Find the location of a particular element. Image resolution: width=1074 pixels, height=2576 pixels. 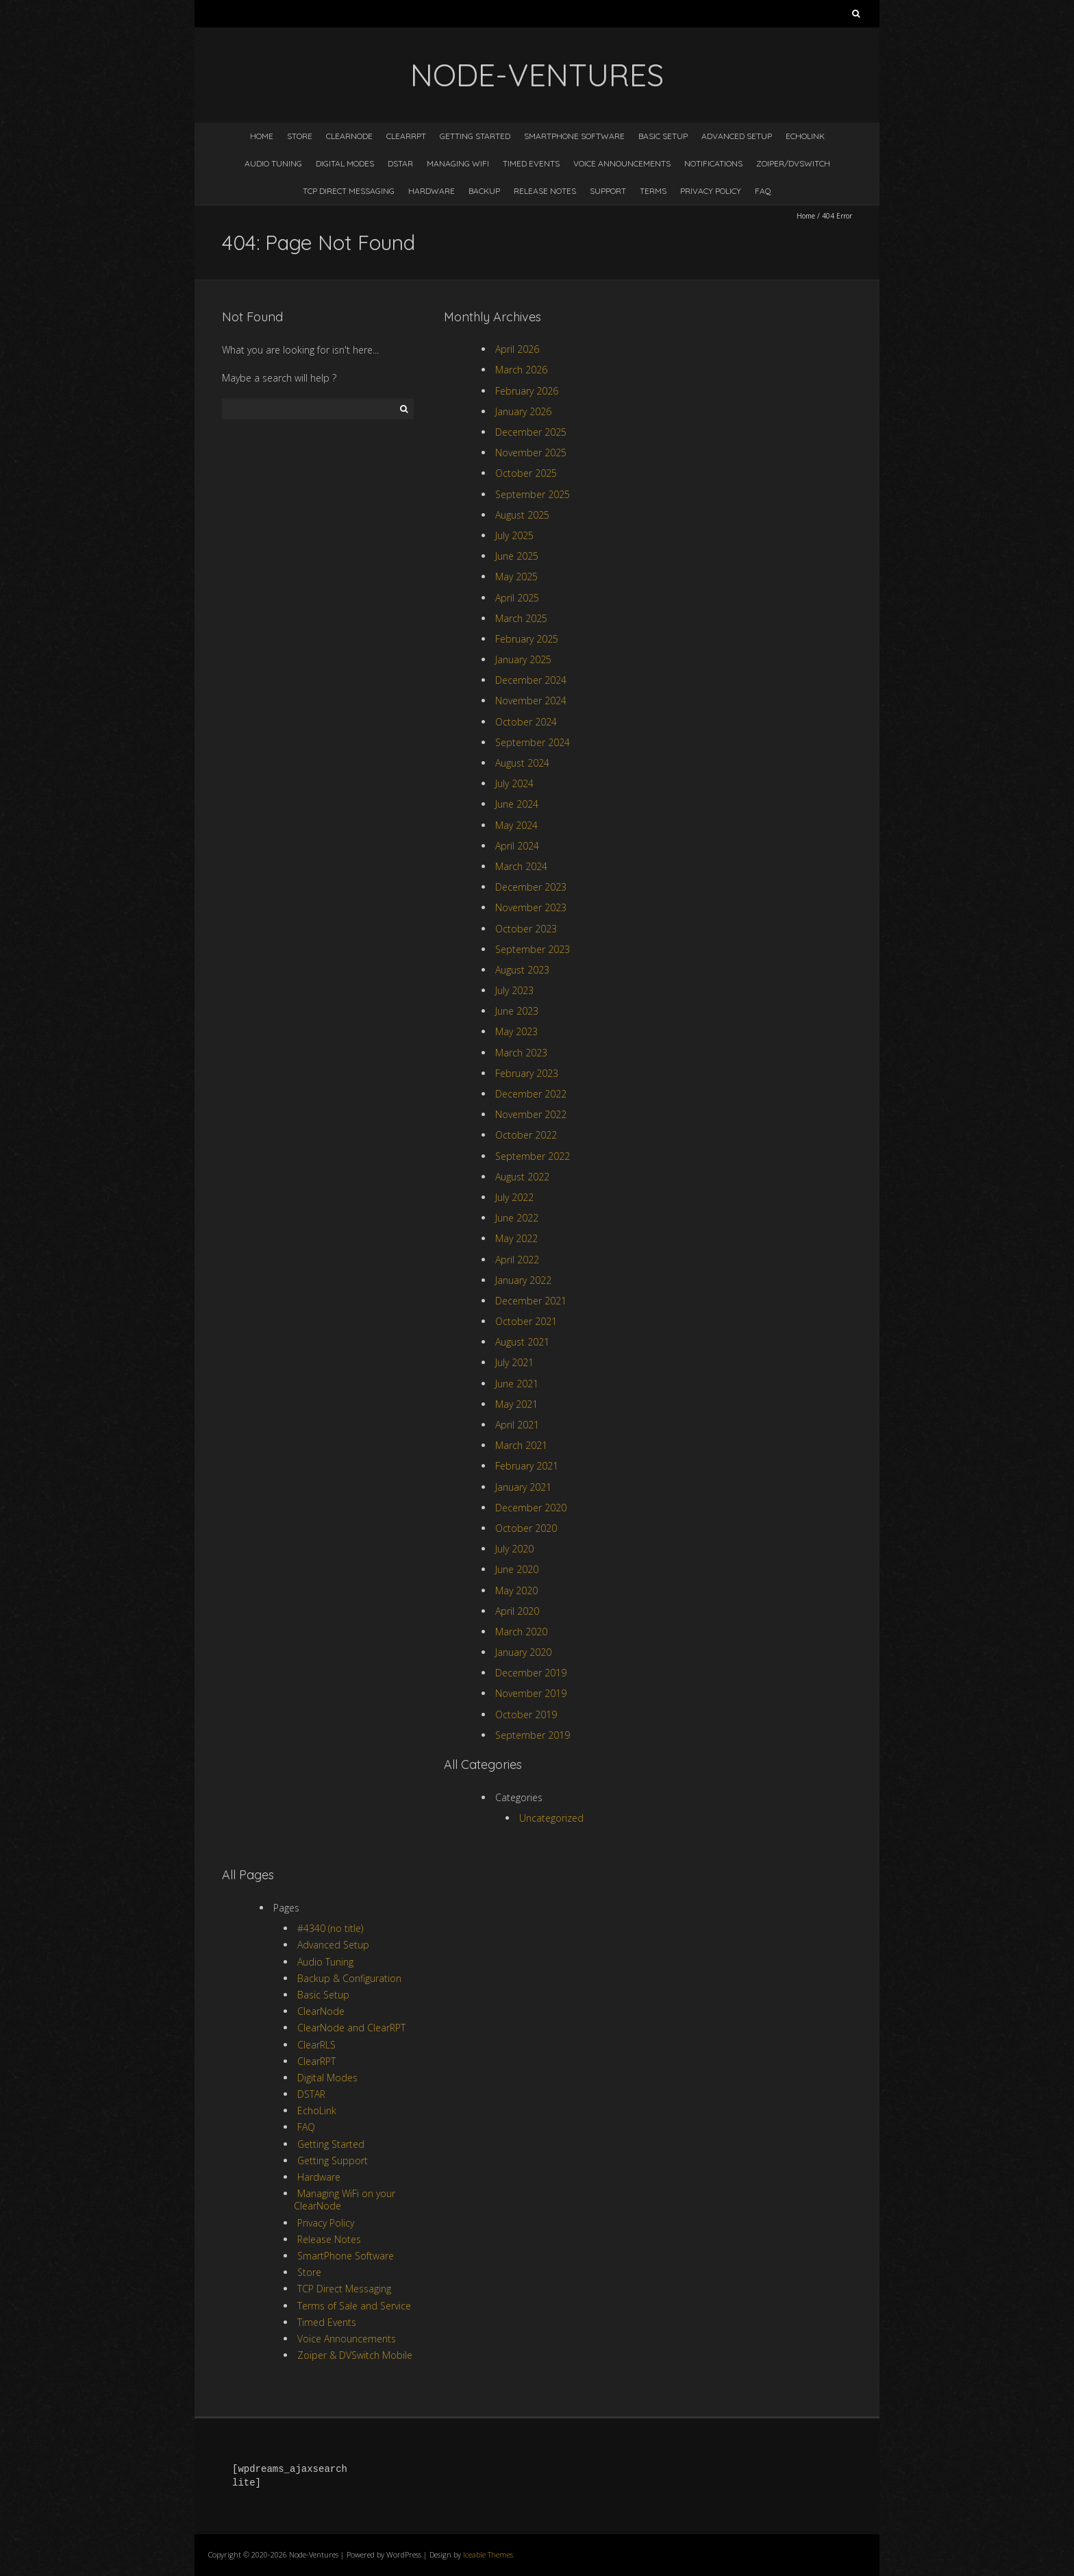

SmartPhone Software is located at coordinates (574, 136).